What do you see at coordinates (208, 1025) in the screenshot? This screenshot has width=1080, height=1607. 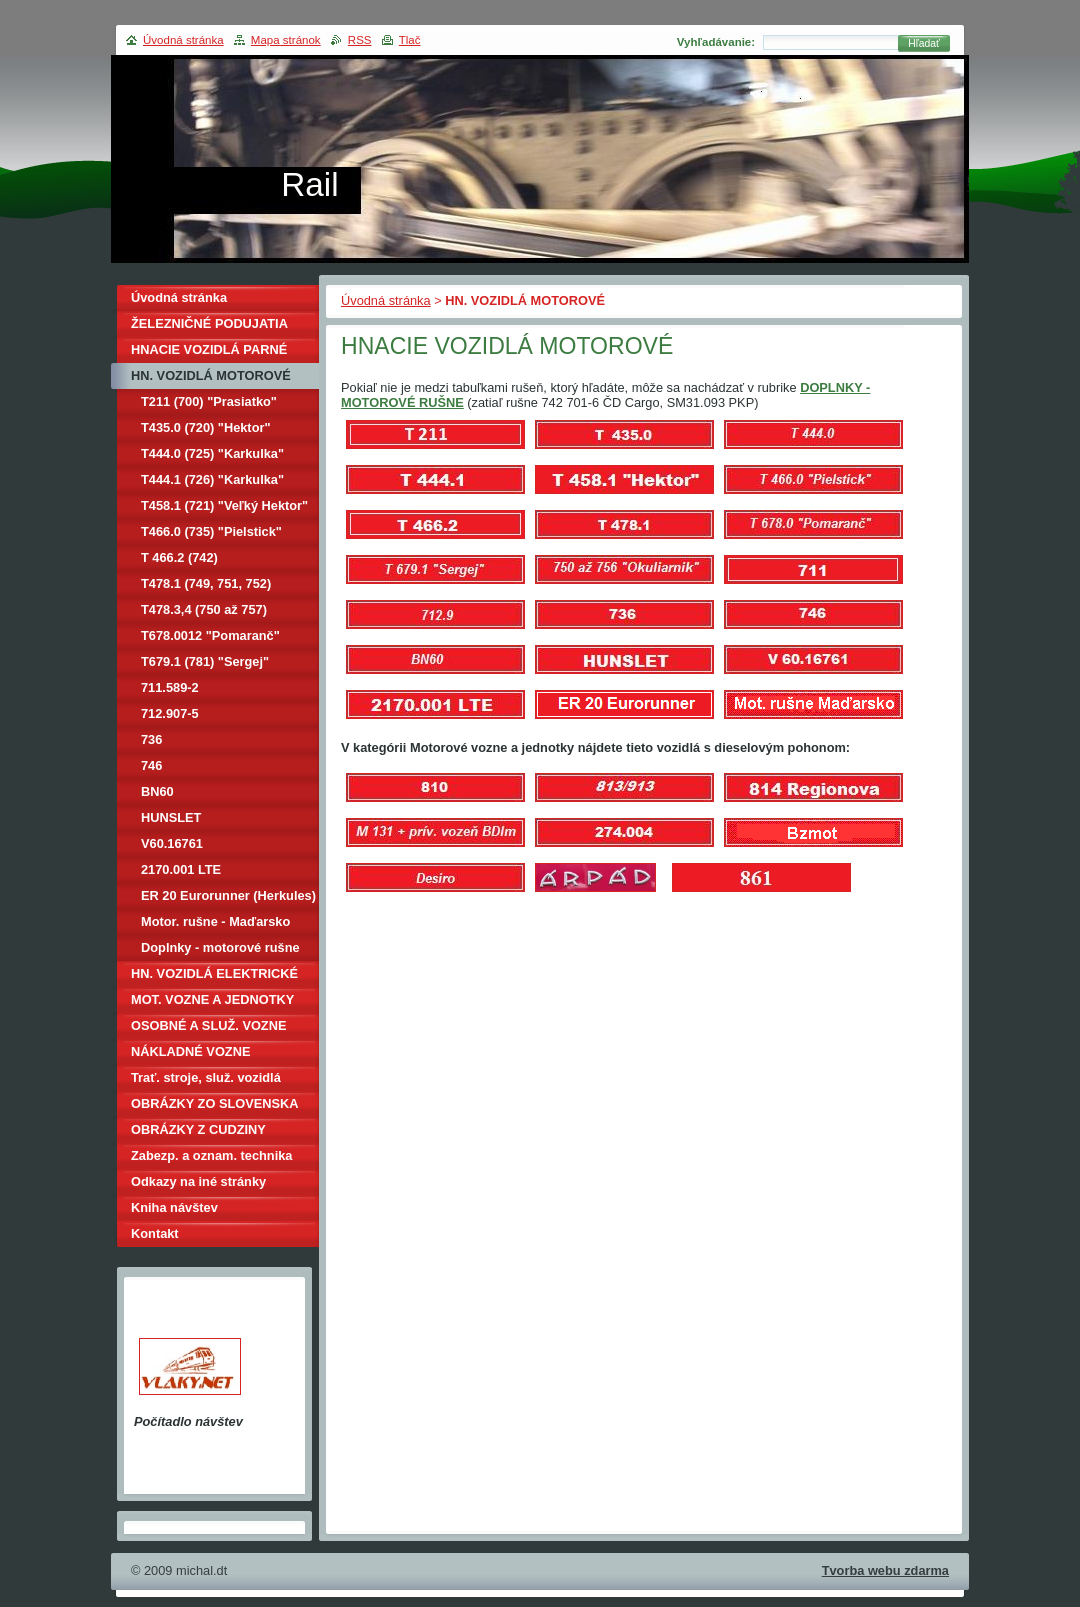 I see `OSOBNÉ A SLUŽ. VOZNE` at bounding box center [208, 1025].